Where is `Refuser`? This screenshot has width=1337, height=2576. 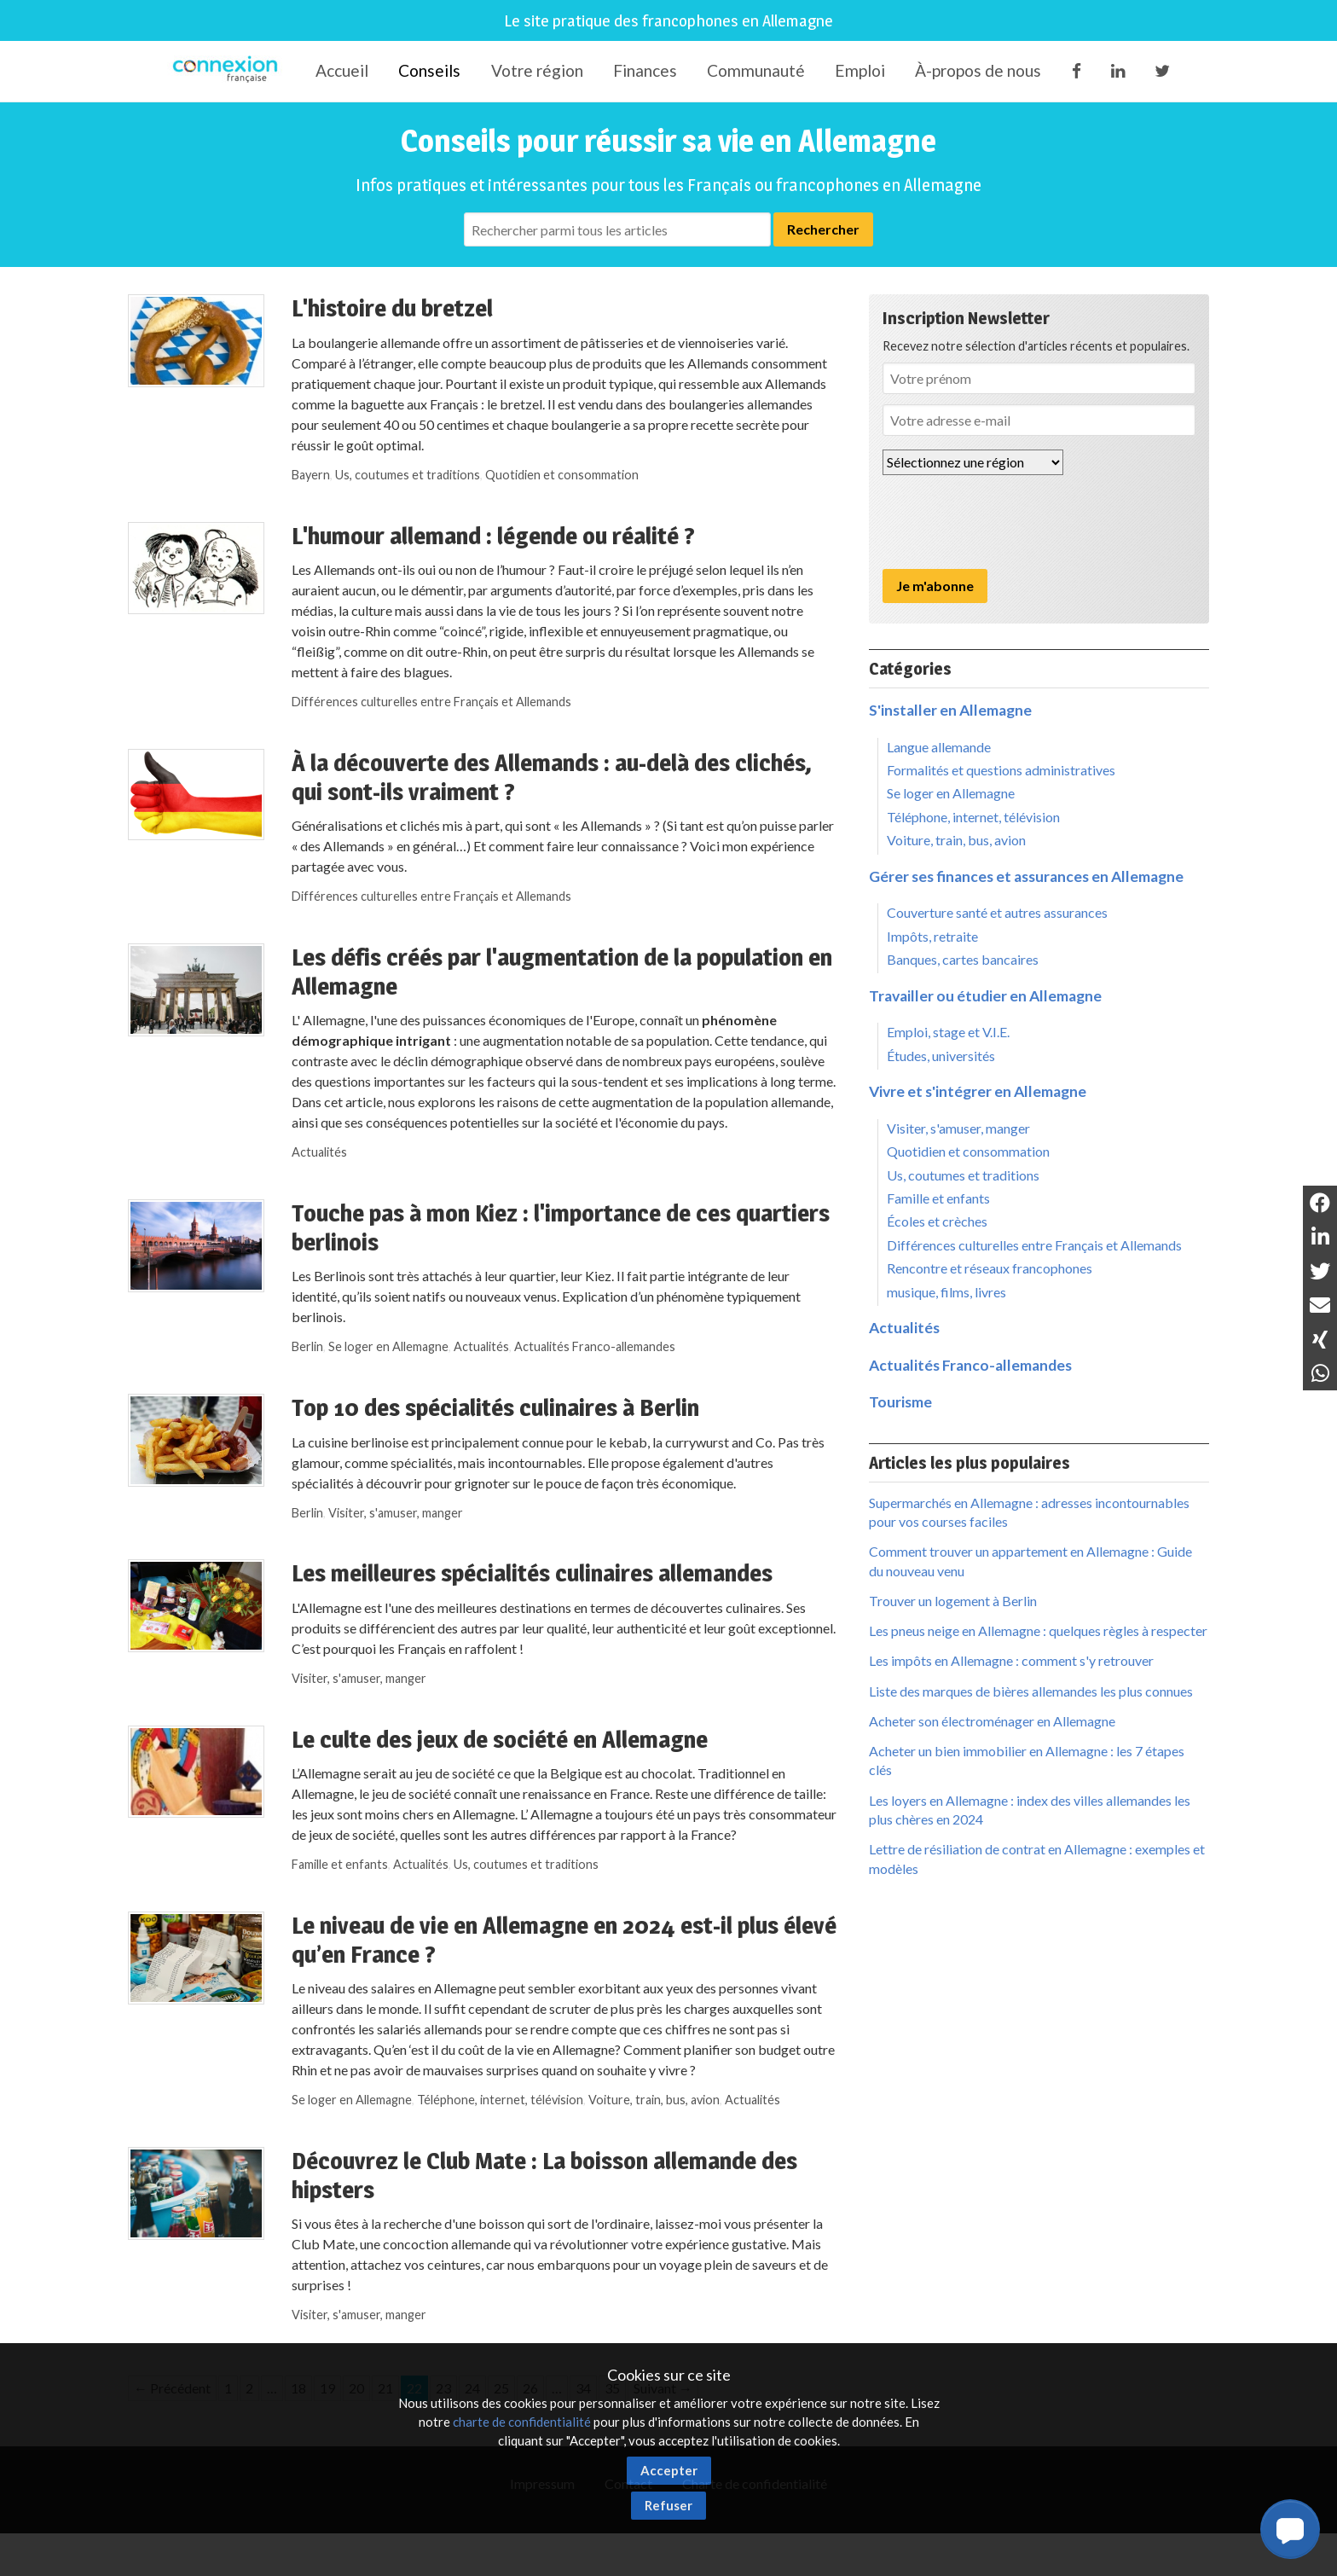 Refuser is located at coordinates (668, 2505).